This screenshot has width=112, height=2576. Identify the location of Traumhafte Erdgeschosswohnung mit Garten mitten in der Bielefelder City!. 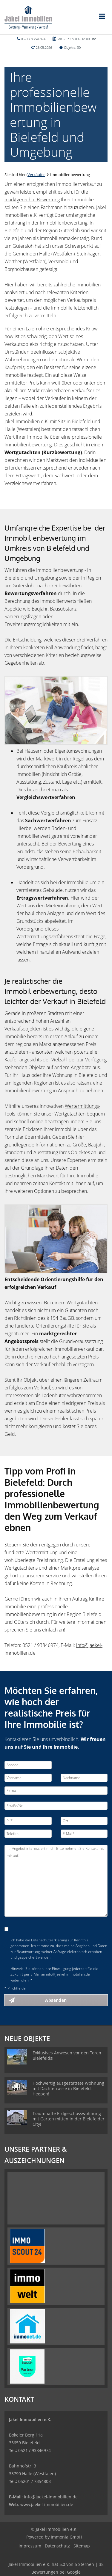
(69, 2119).